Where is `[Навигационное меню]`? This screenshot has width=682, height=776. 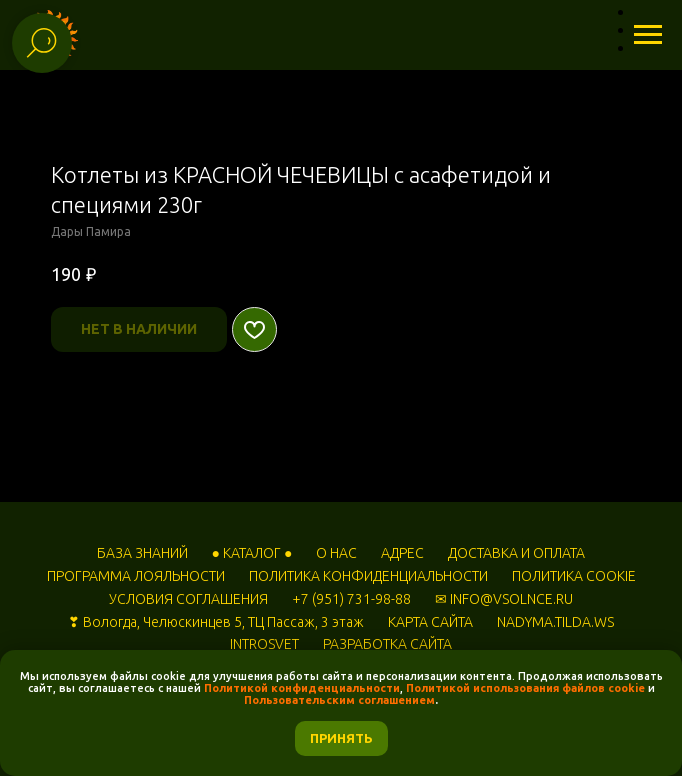
[Навигационное меню] is located at coordinates (648, 35).